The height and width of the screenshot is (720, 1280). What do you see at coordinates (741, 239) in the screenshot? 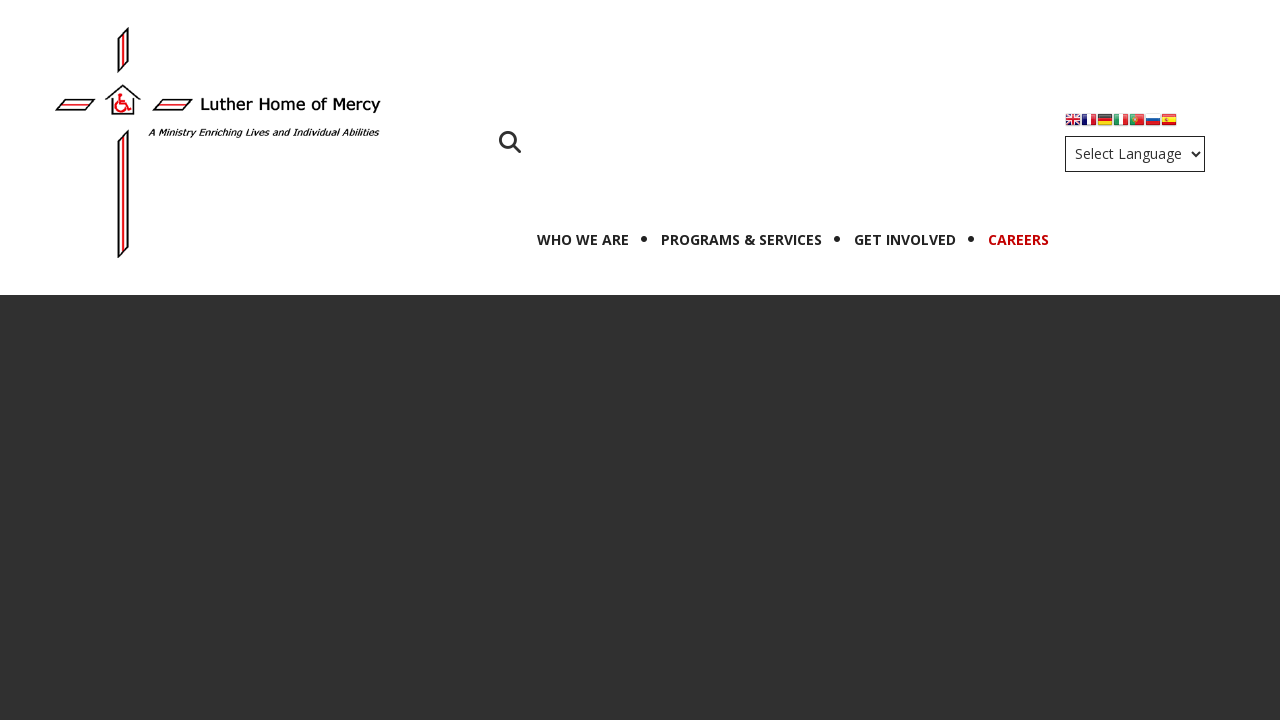
I see `Programs & Services` at bounding box center [741, 239].